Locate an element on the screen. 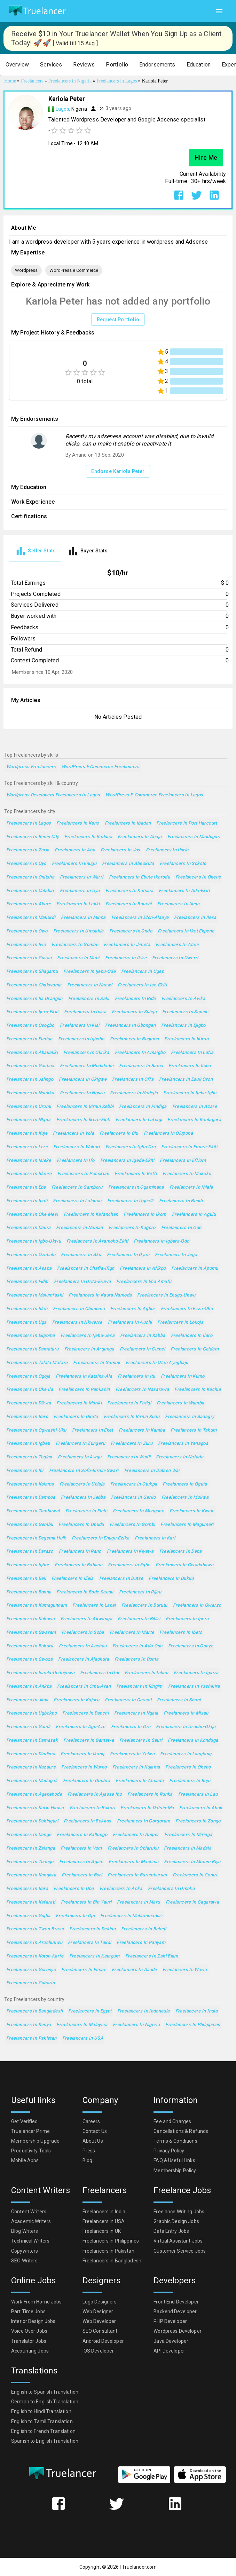  Freelancers in Obudu is located at coordinates (81, 1524).